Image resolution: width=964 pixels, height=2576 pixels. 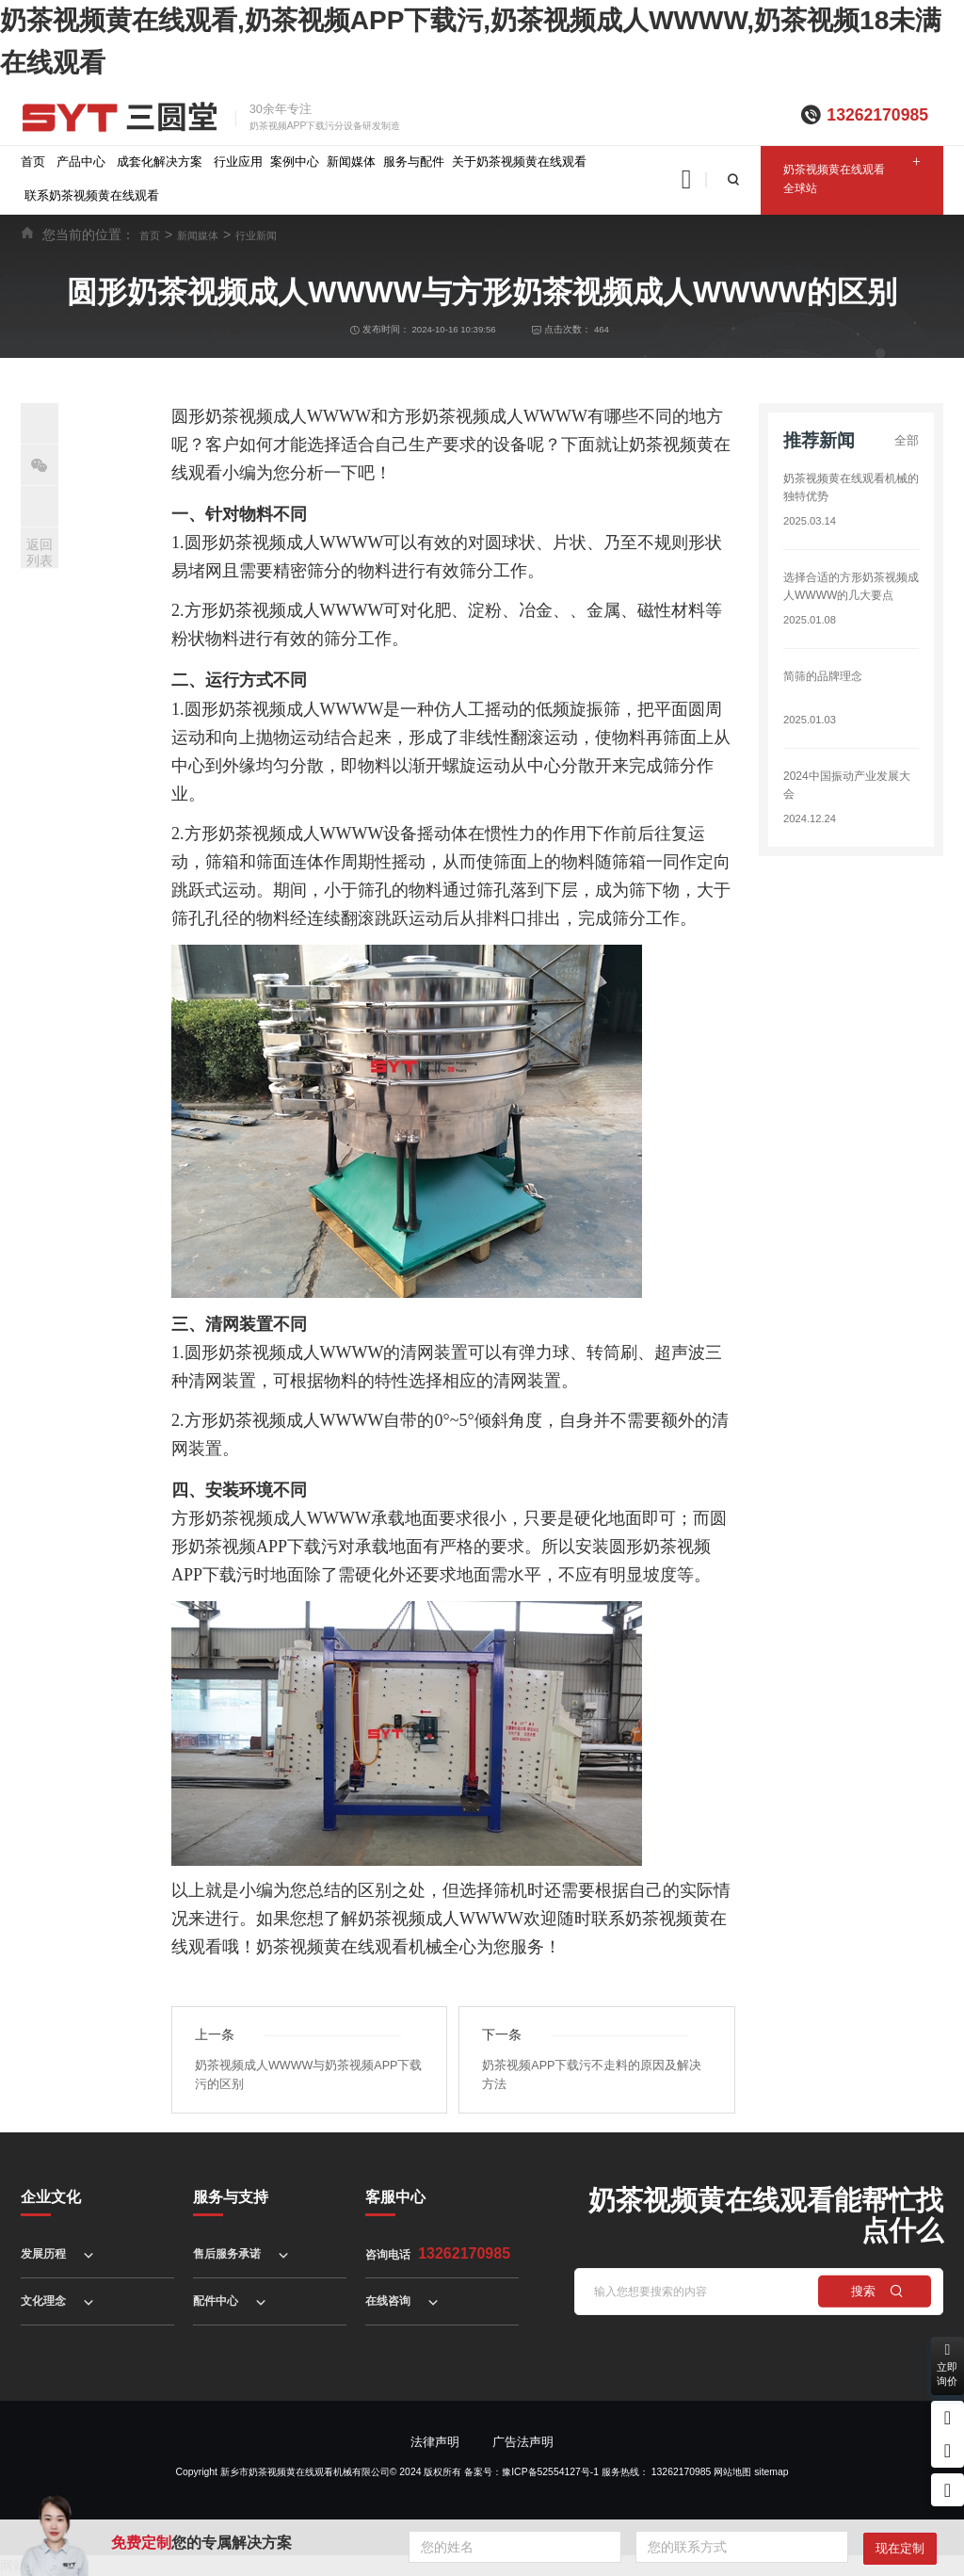 I want to click on 成套化解决方案, so click(x=159, y=161).